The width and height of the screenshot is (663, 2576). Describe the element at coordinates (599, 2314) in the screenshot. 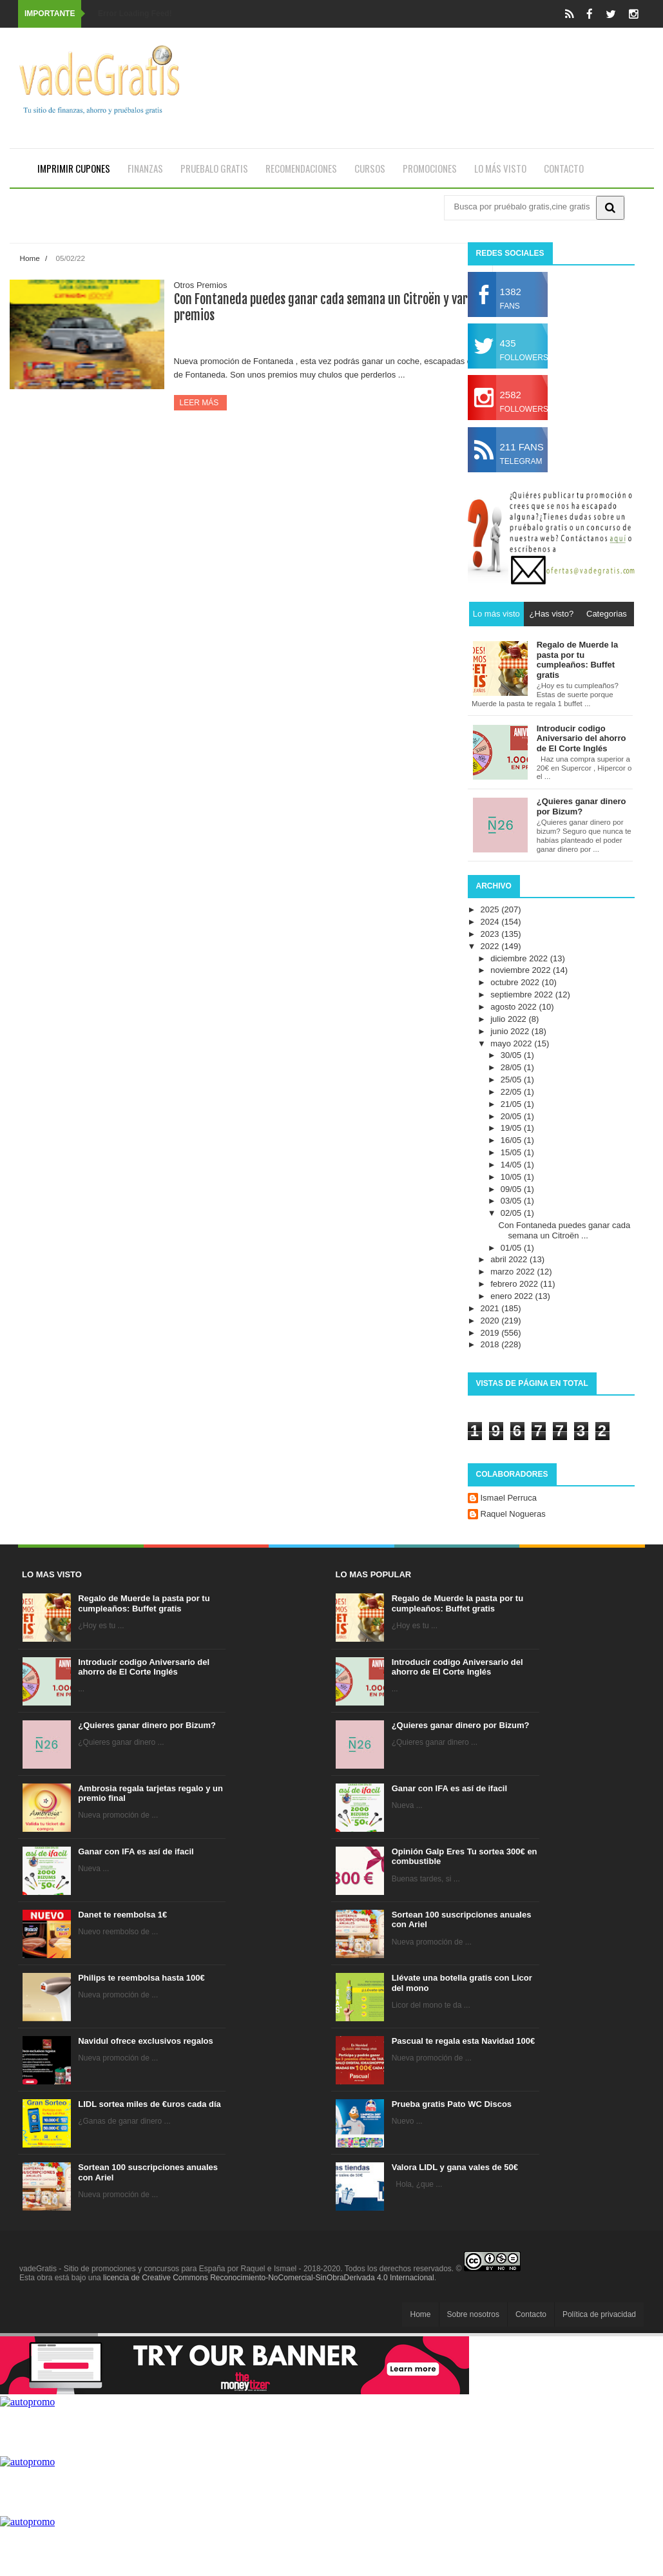

I see `Política de privacidad` at that location.